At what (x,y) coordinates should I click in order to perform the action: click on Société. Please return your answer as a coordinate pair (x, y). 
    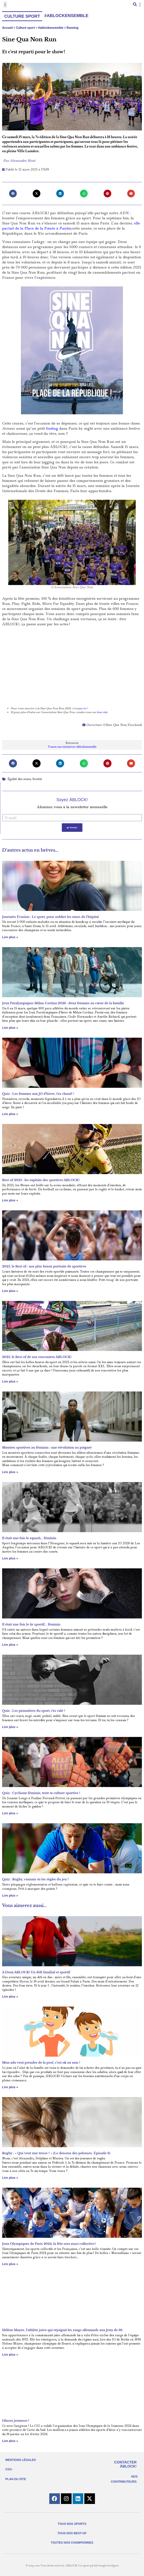
    Looking at the image, I should click on (37, 779).